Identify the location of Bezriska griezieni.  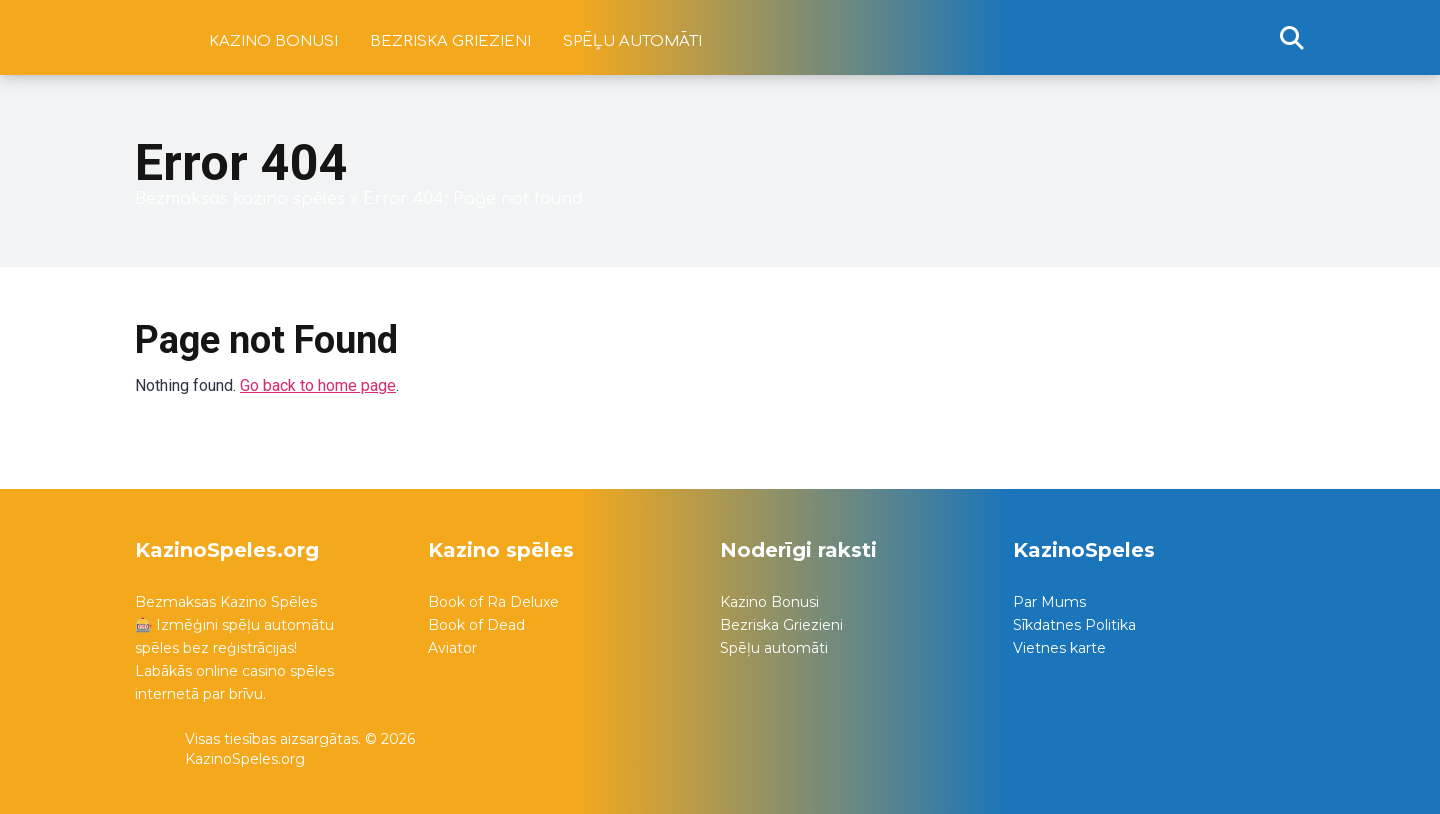
(450, 41).